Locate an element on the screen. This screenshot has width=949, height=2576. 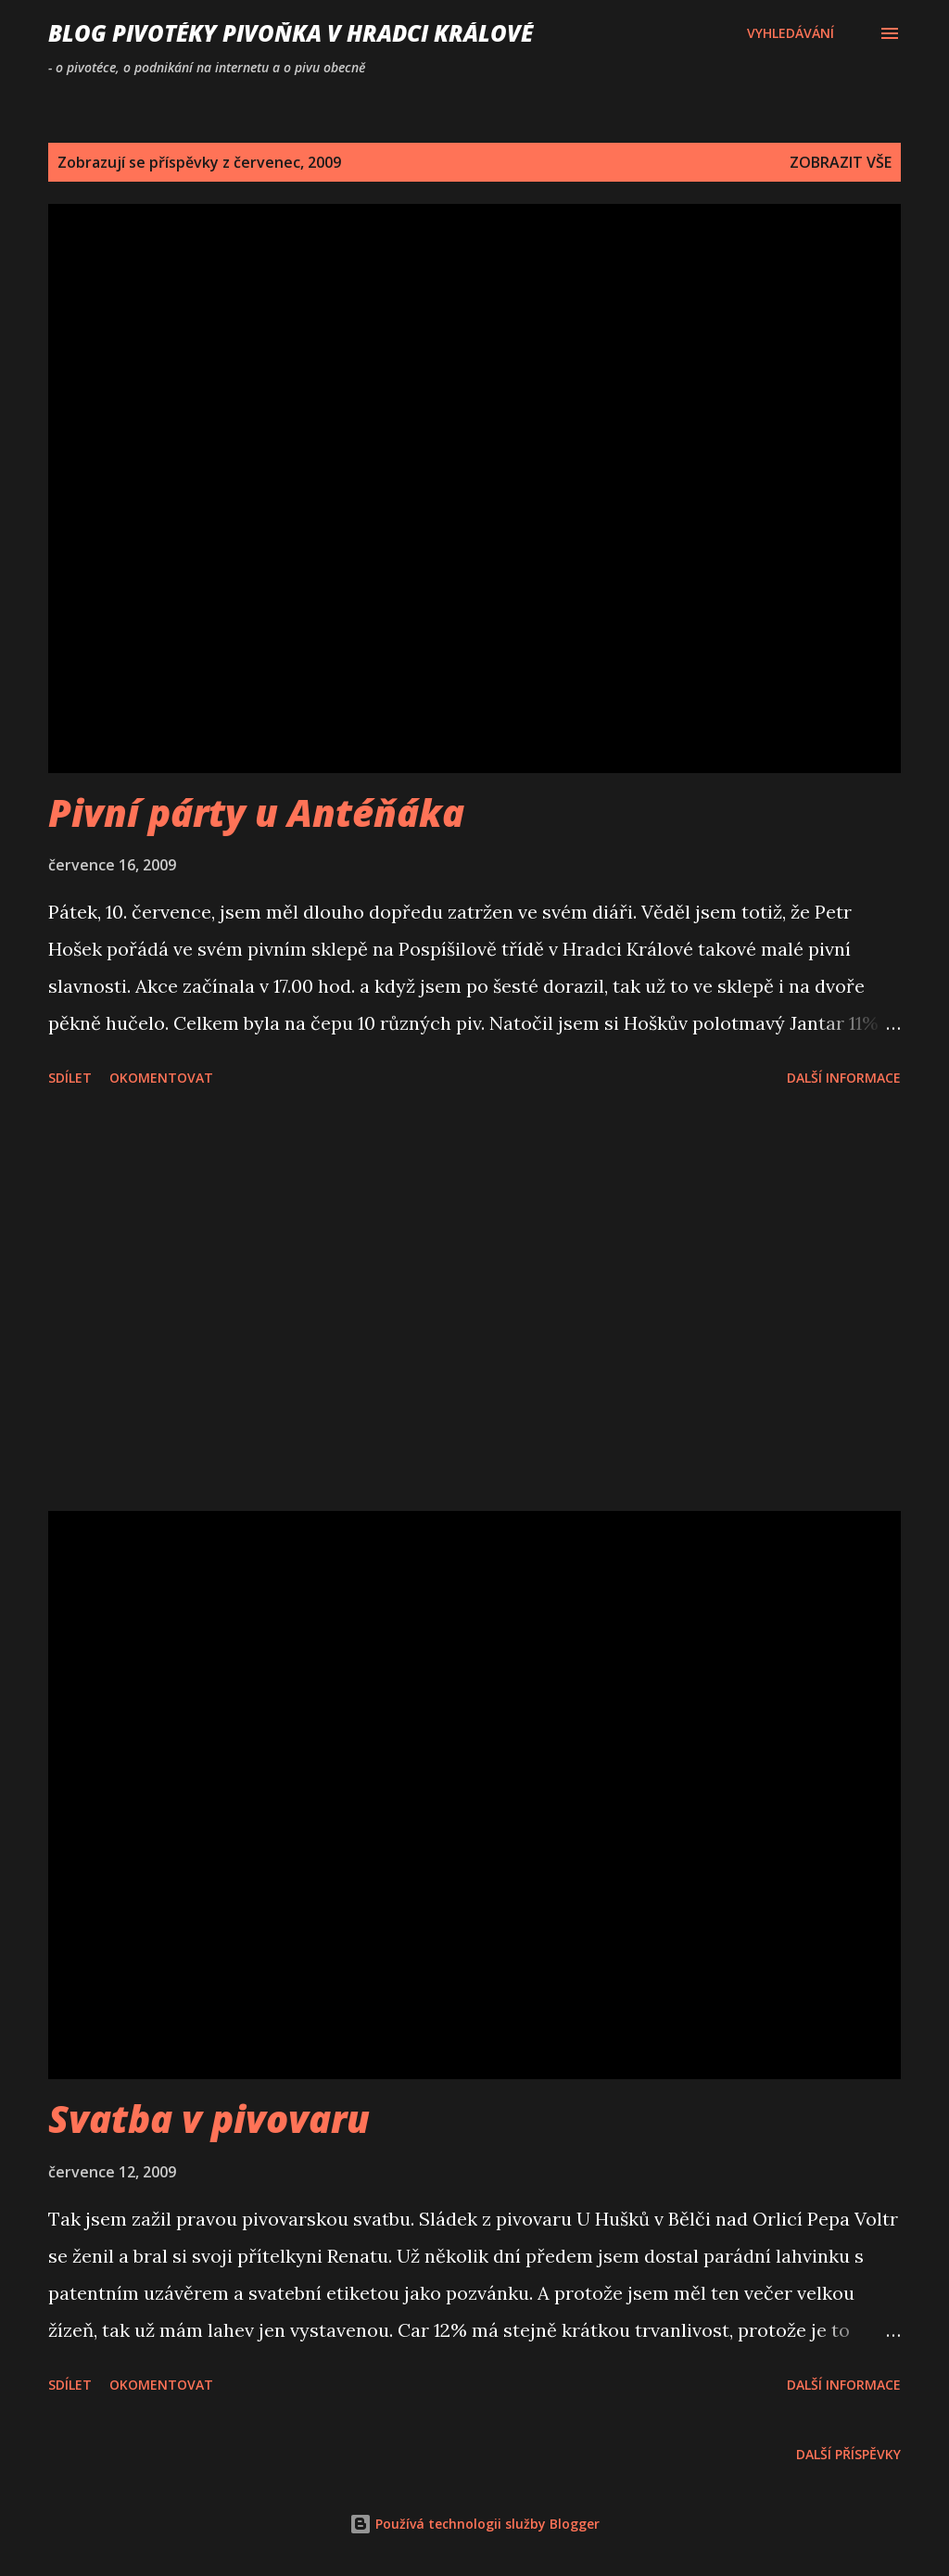
Další příspěvky is located at coordinates (848, 2454).